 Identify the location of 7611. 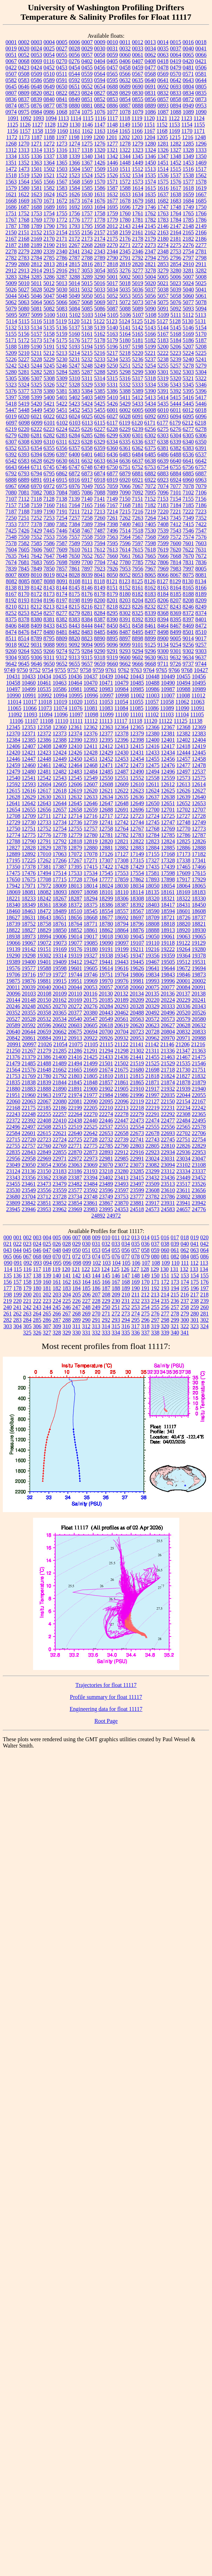
(87, 550).